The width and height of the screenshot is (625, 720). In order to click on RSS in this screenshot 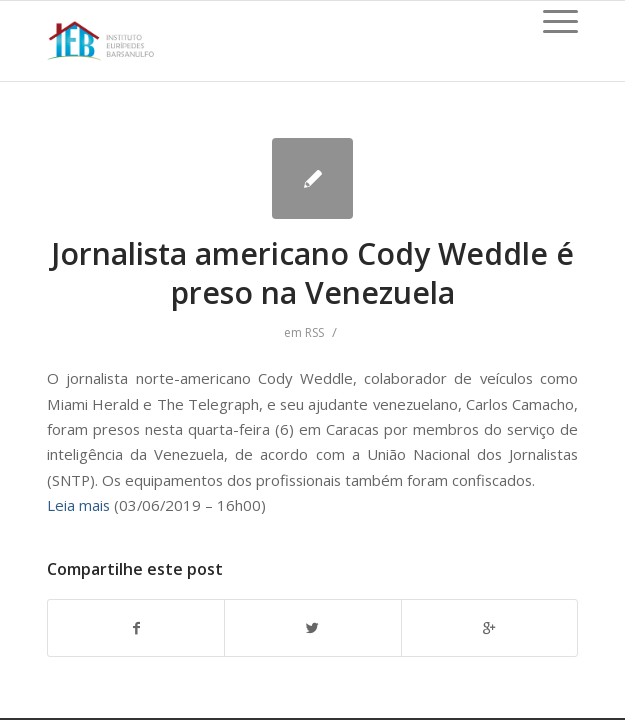, I will do `click(314, 332)`.